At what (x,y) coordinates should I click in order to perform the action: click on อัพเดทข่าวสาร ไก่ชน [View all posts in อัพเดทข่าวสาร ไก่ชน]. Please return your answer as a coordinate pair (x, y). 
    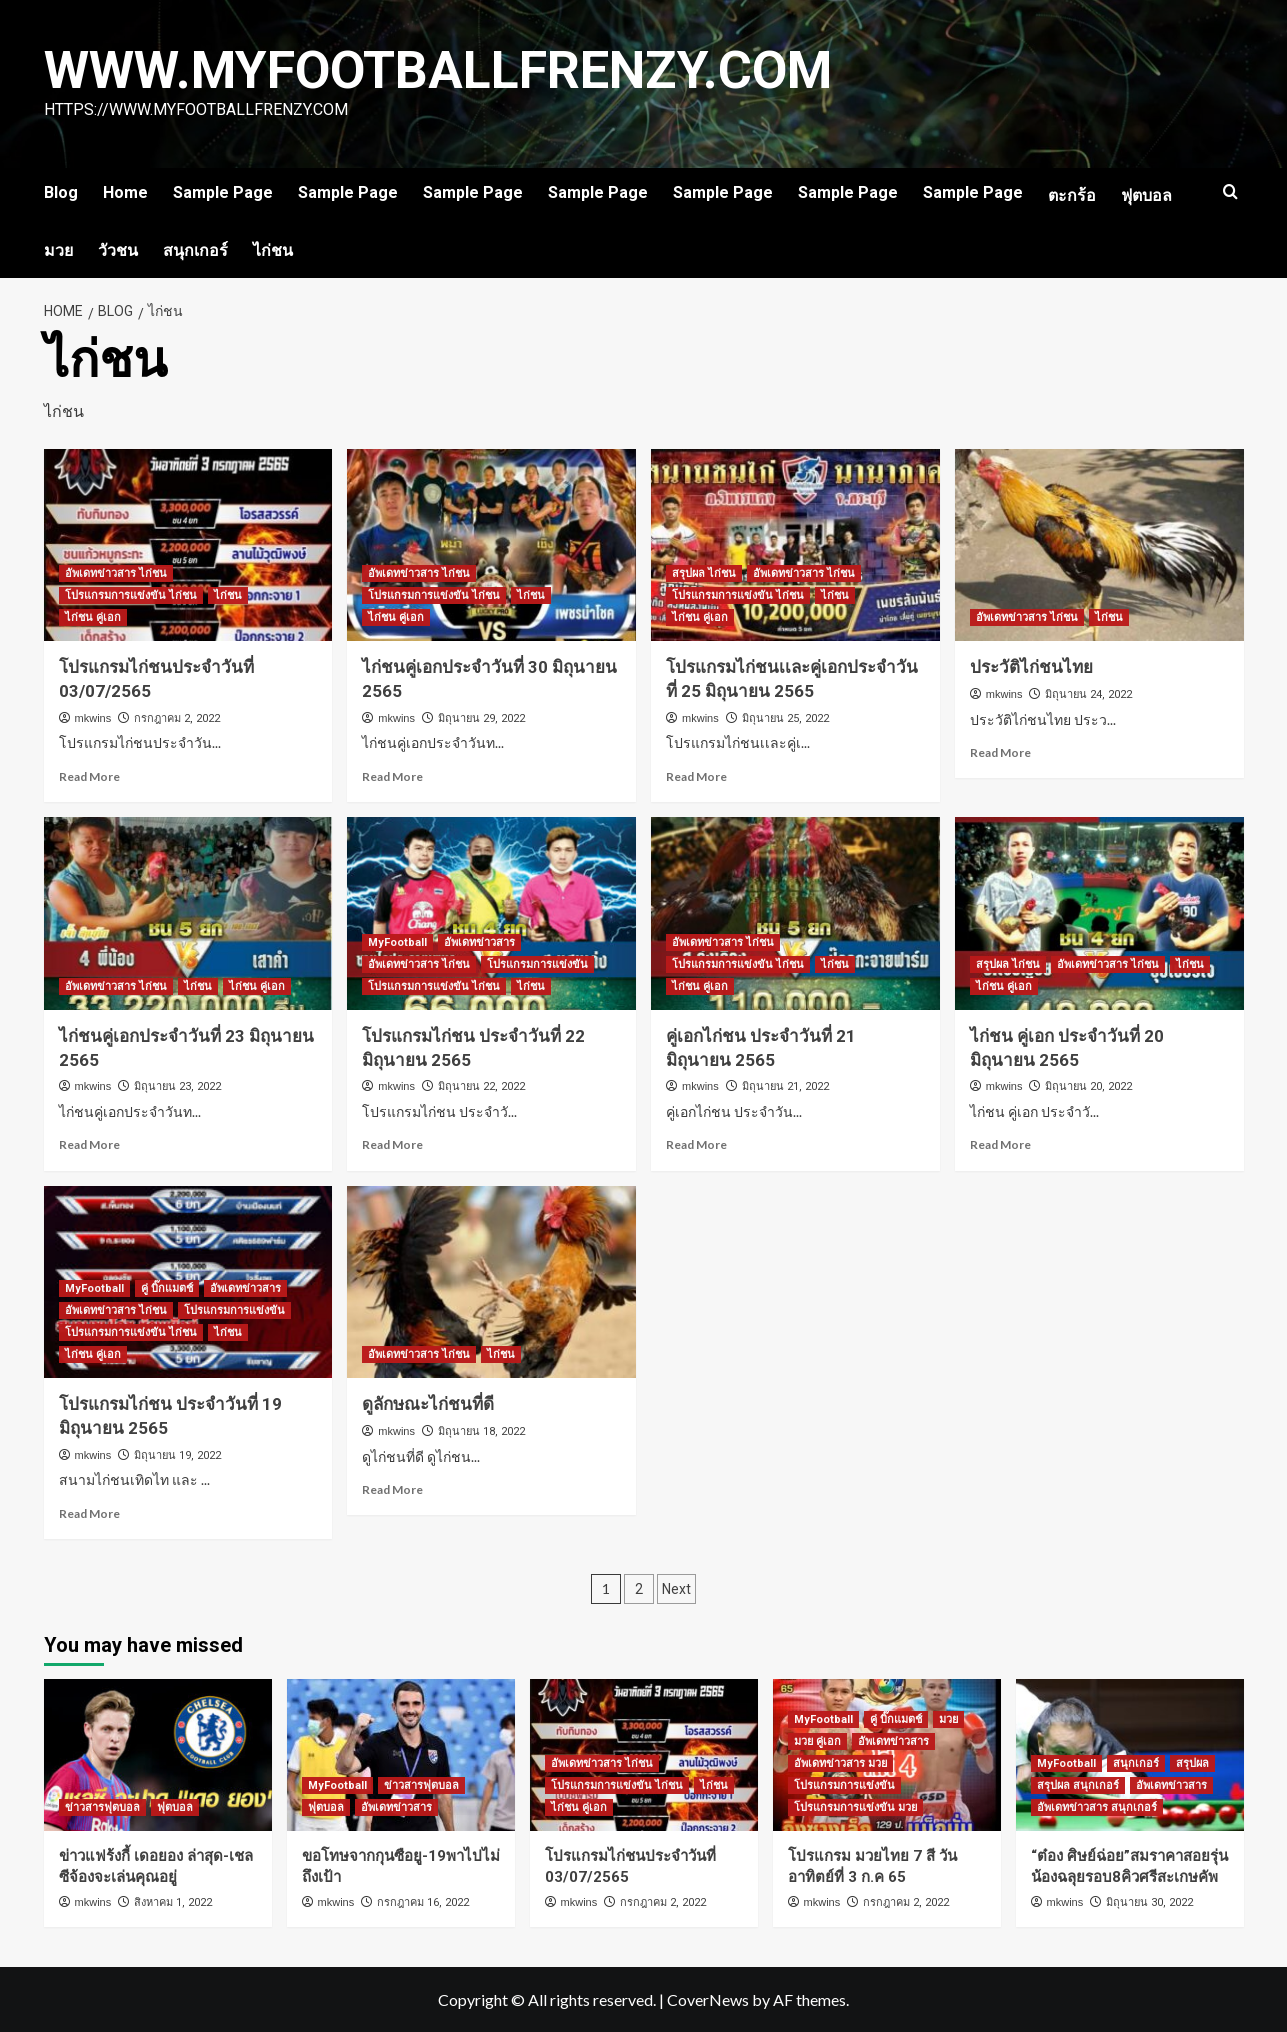
    Looking at the image, I should click on (116, 573).